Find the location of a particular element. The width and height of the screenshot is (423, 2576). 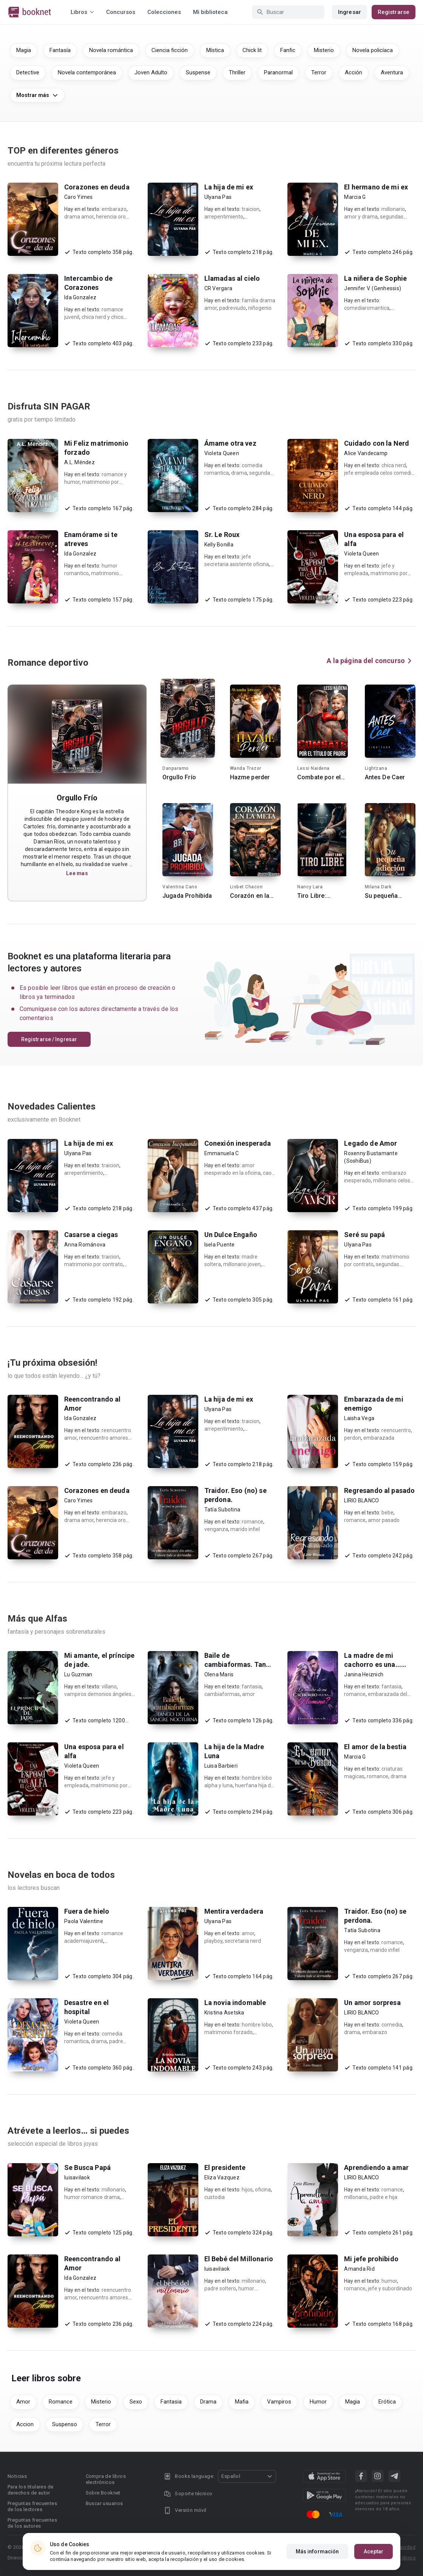

Ida Gonzalez is located at coordinates (80, 297).